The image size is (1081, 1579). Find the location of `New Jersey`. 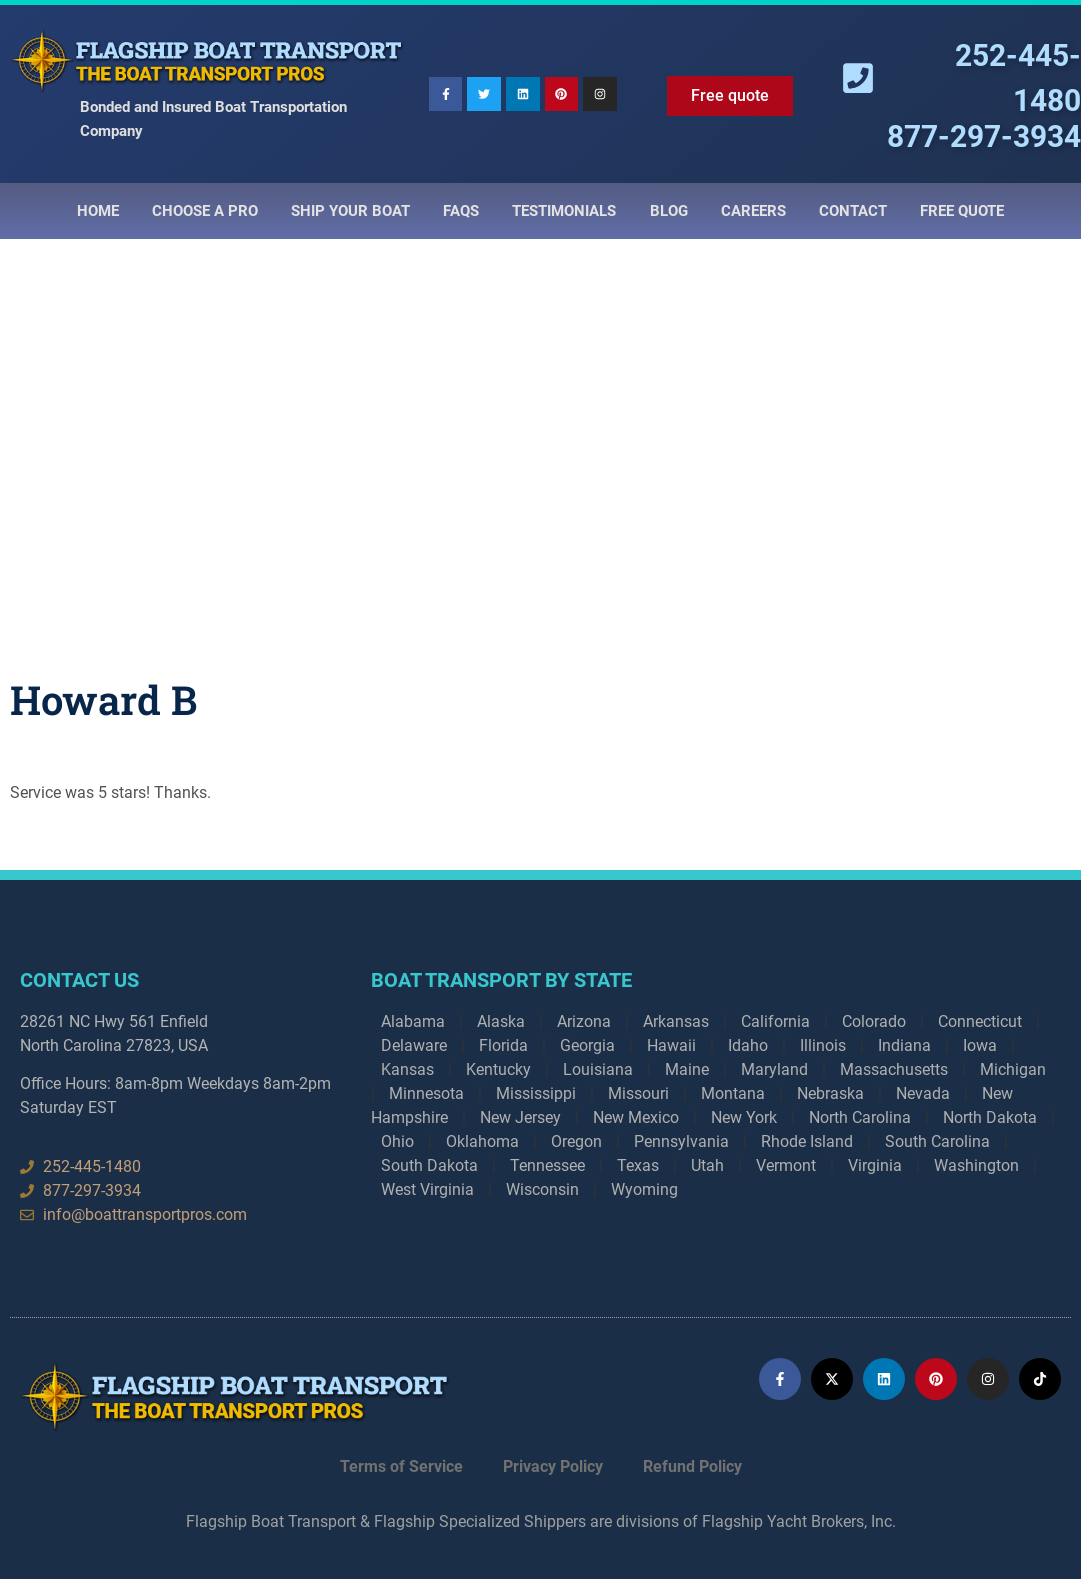

New Jersey is located at coordinates (520, 1117).